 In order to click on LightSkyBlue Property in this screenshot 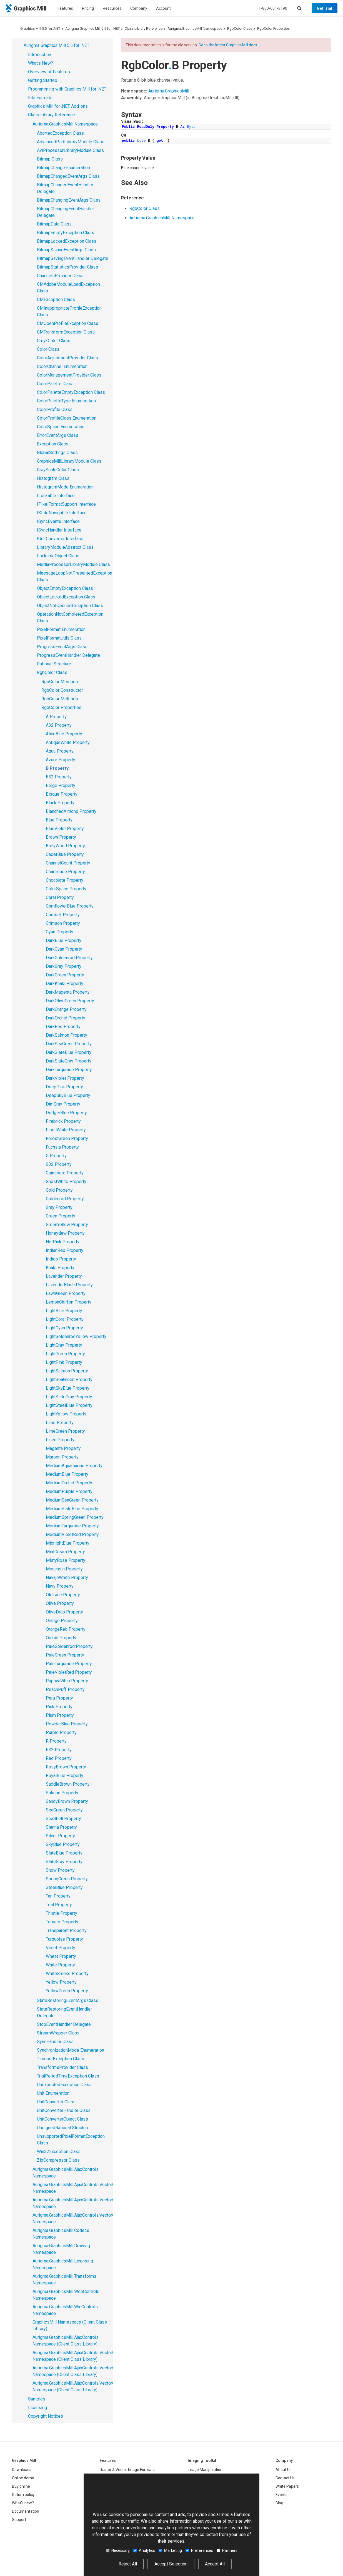, I will do `click(67, 1388)`.